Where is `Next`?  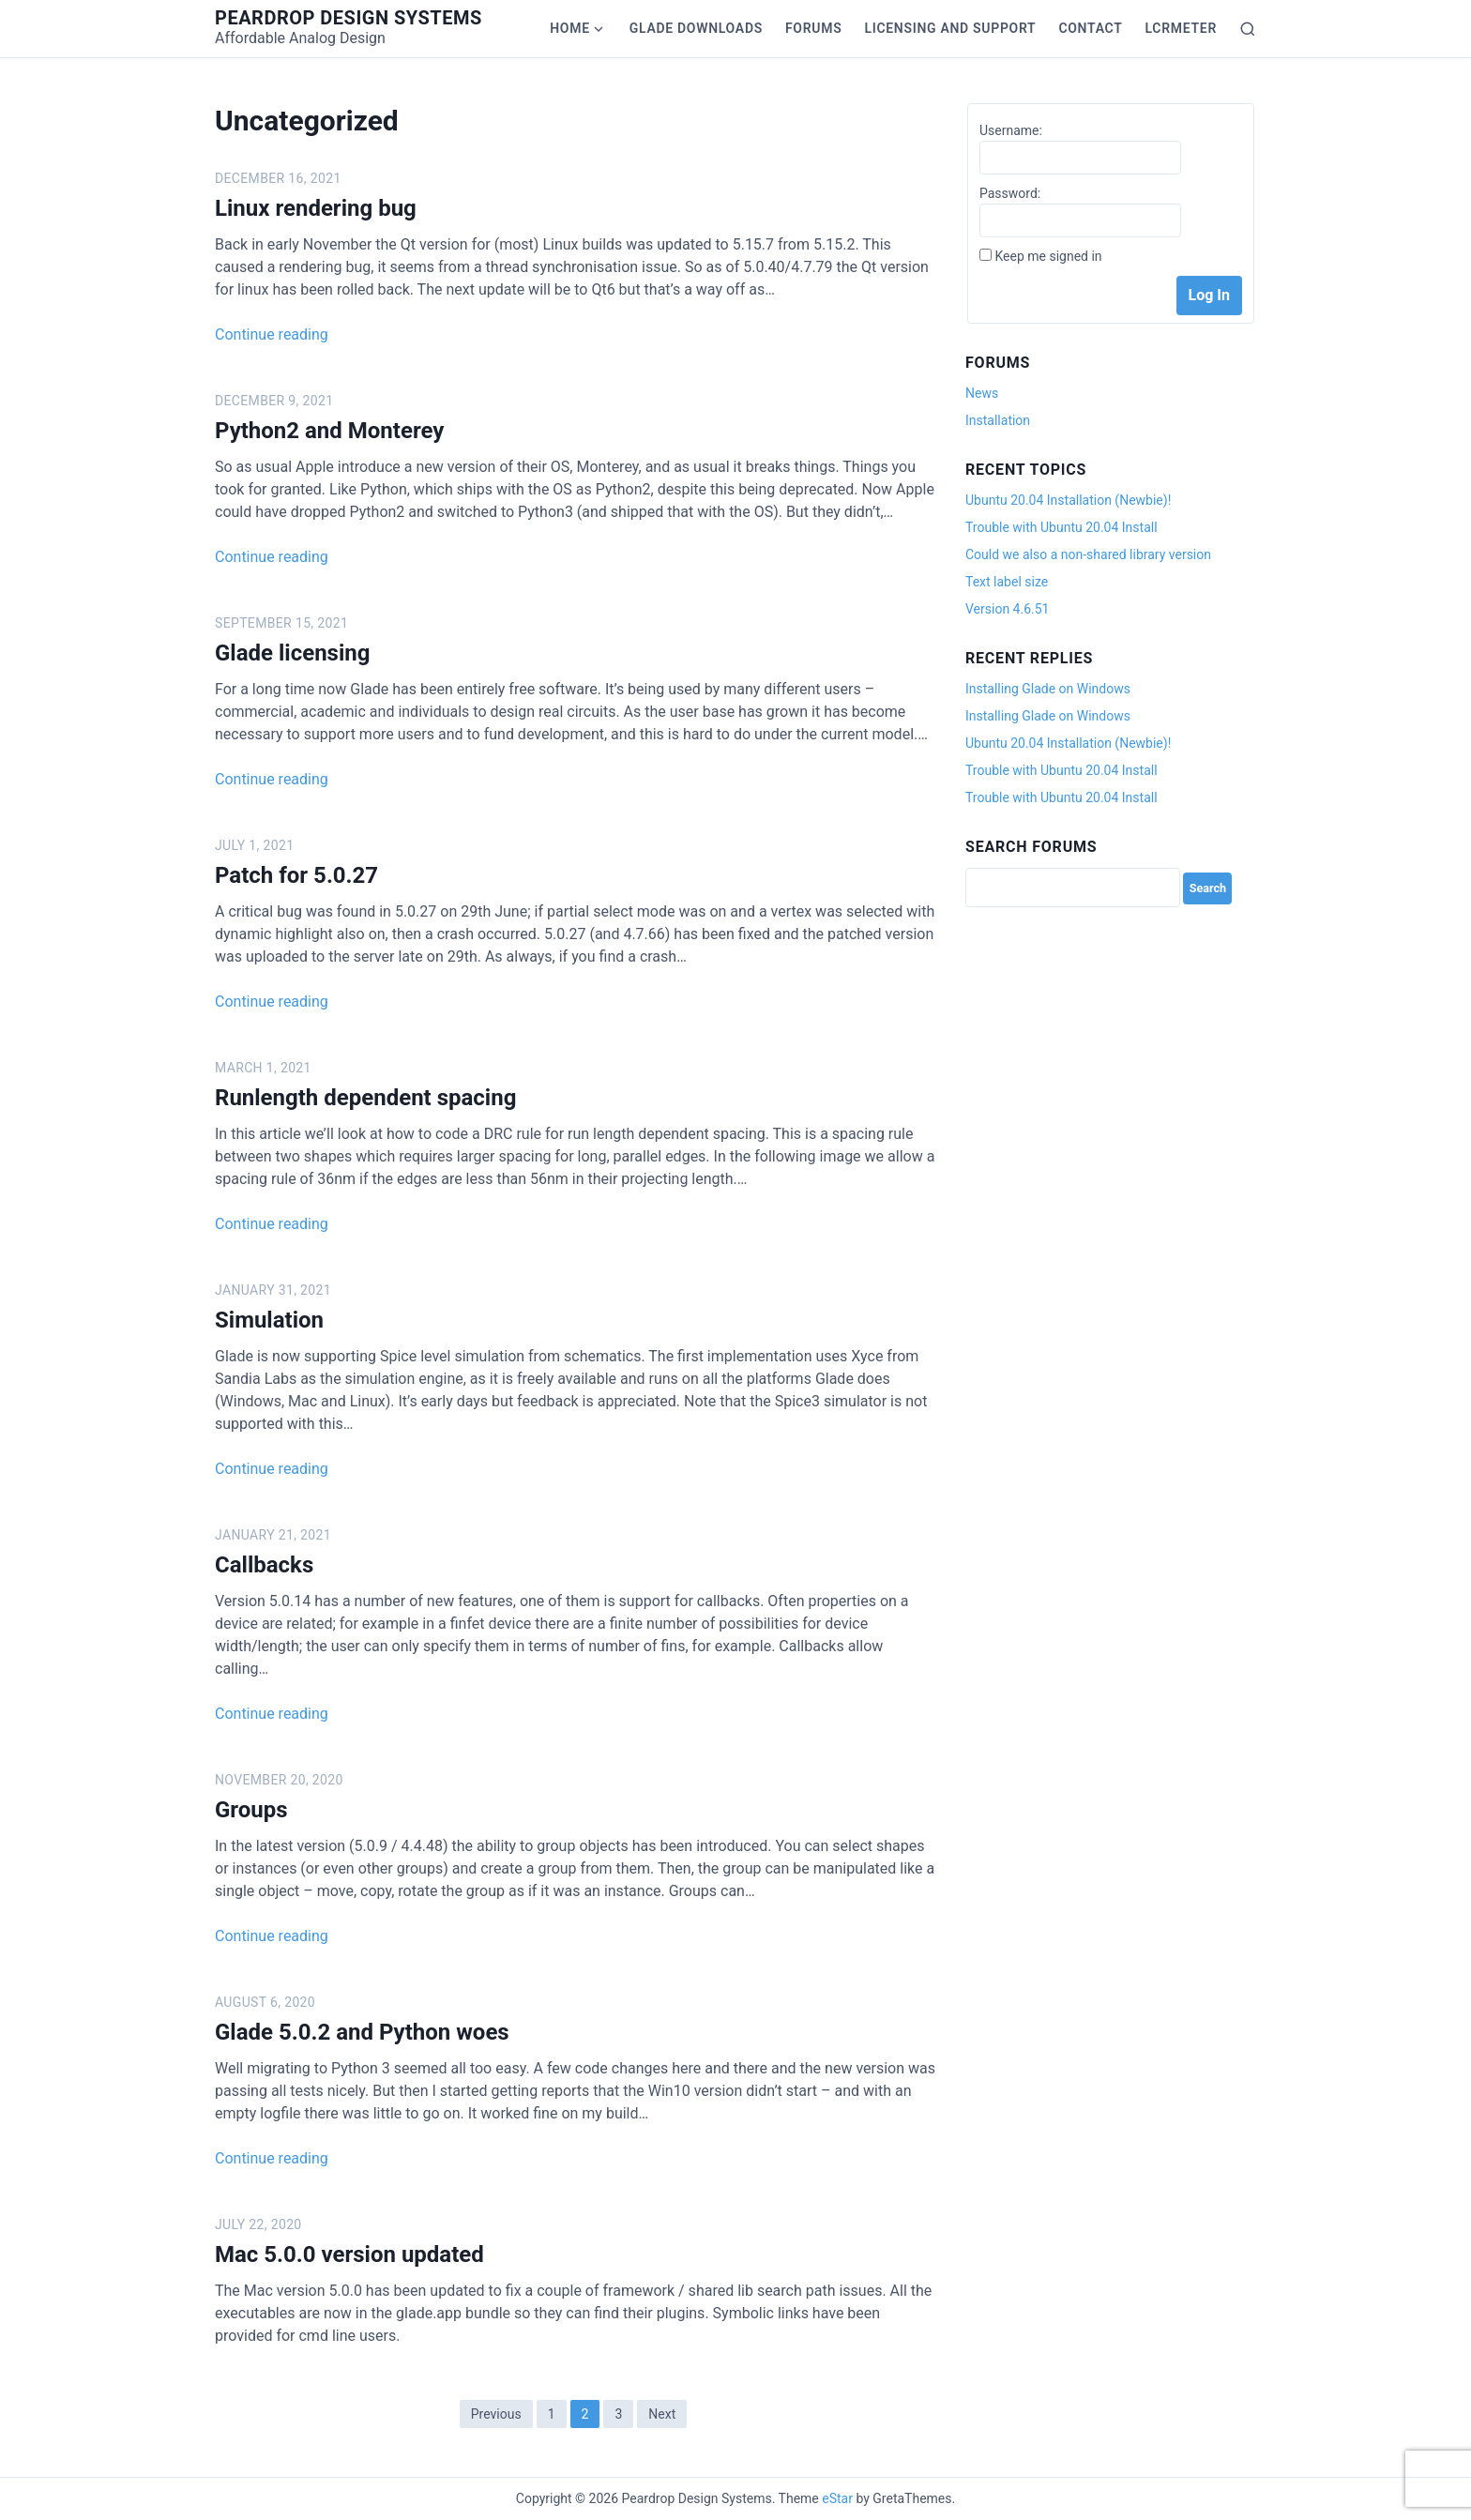 Next is located at coordinates (661, 2413).